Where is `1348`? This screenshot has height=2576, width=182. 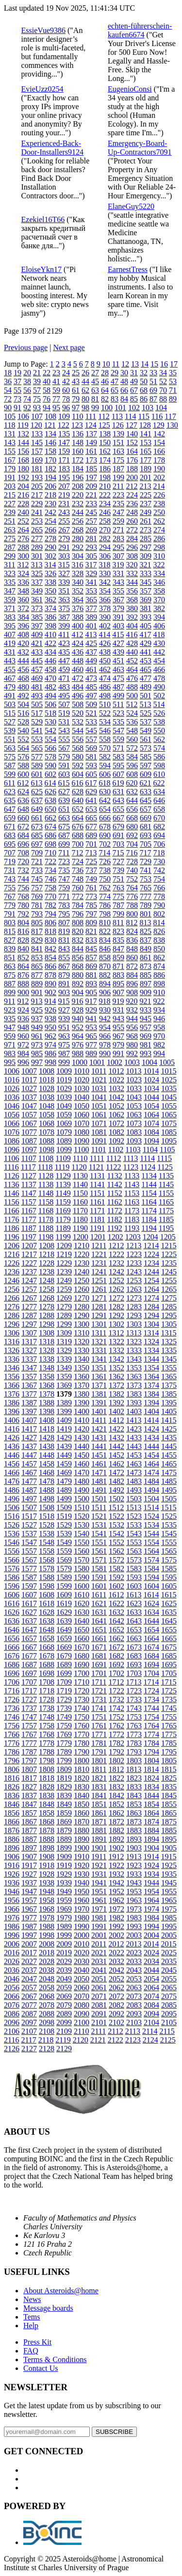
1348 is located at coordinates (46, 1368).